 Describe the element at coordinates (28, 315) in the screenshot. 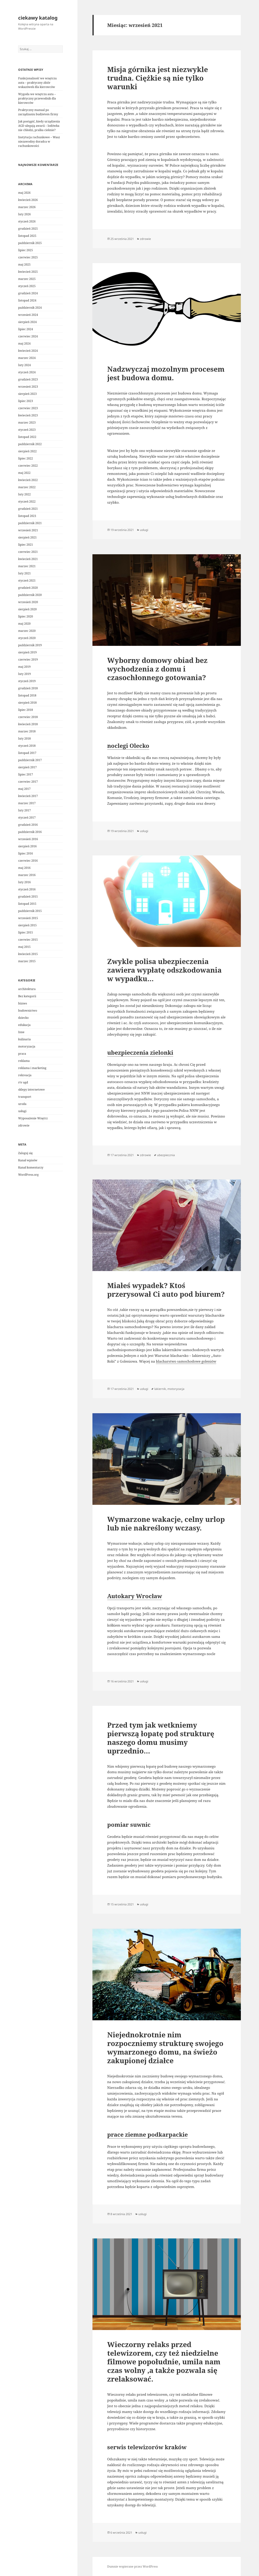

I see `wrzesień 2024` at that location.